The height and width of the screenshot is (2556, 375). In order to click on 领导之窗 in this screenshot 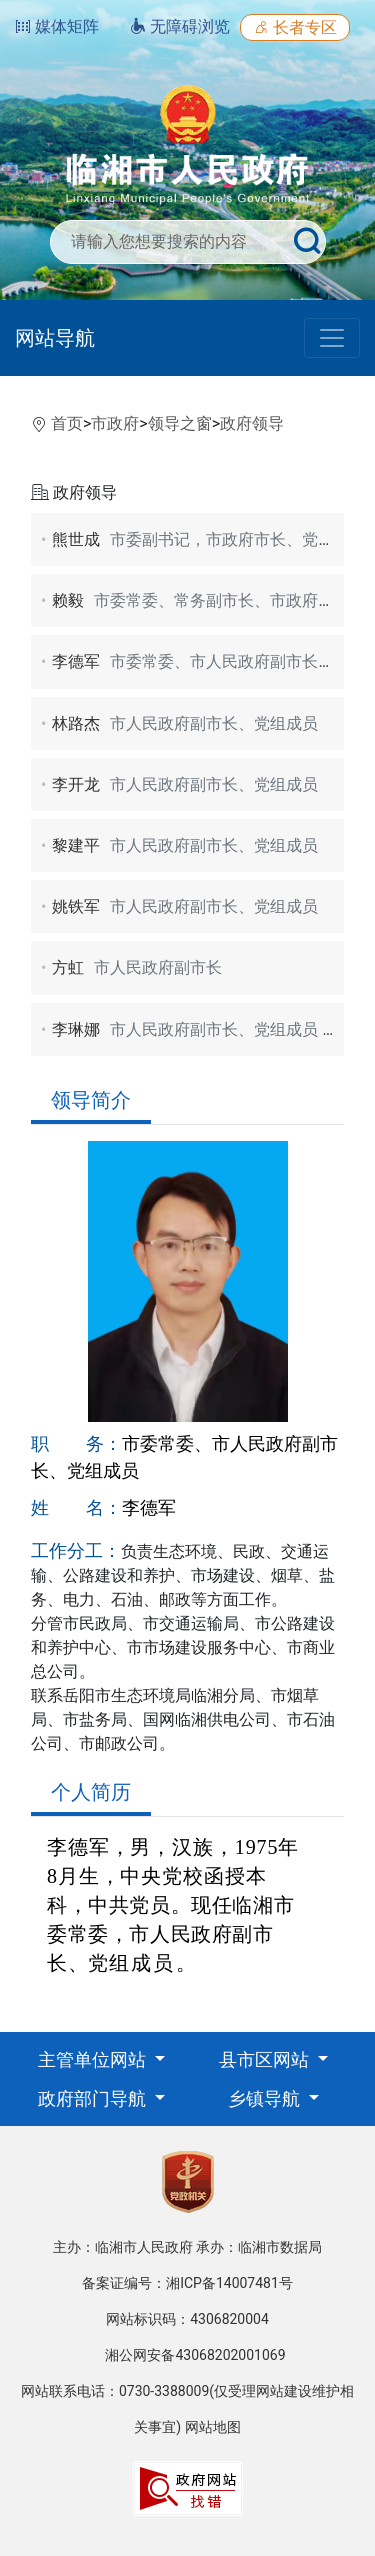, I will do `click(180, 423)`.